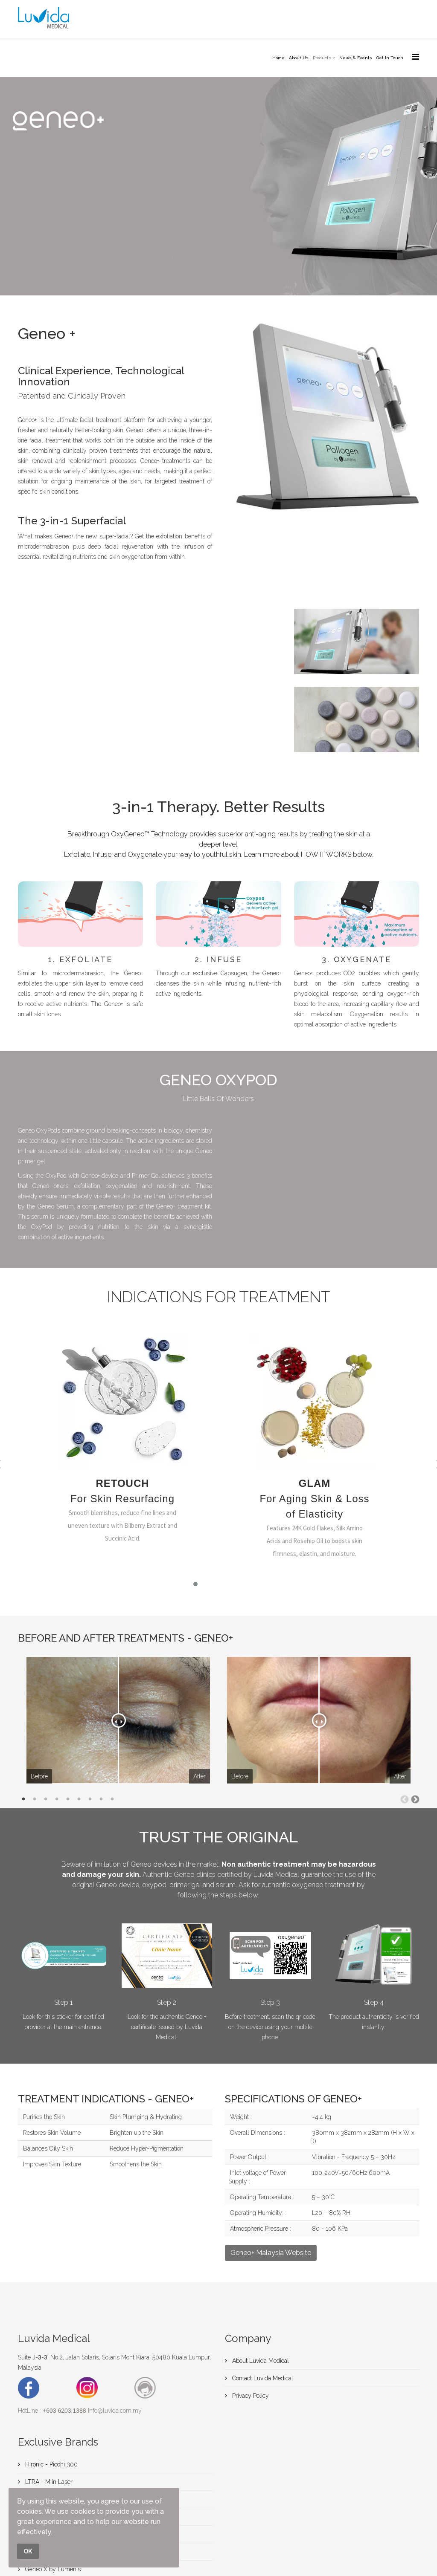 Image resolution: width=437 pixels, height=2576 pixels. Describe the element at coordinates (270, 2253) in the screenshot. I see `Geneo+ Malaysia Website` at that location.